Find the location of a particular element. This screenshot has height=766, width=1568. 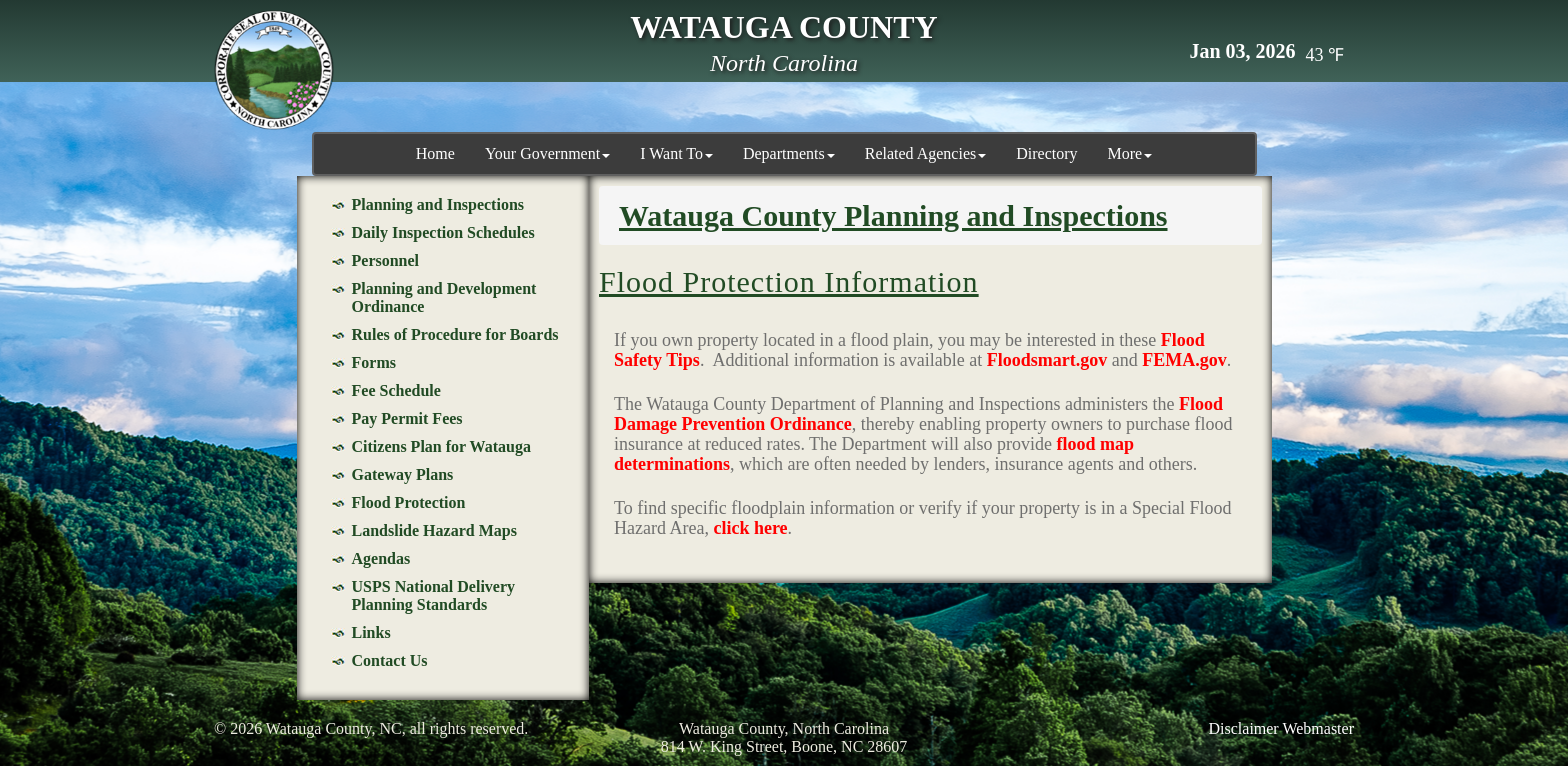

Departments is located at coordinates (789, 153).